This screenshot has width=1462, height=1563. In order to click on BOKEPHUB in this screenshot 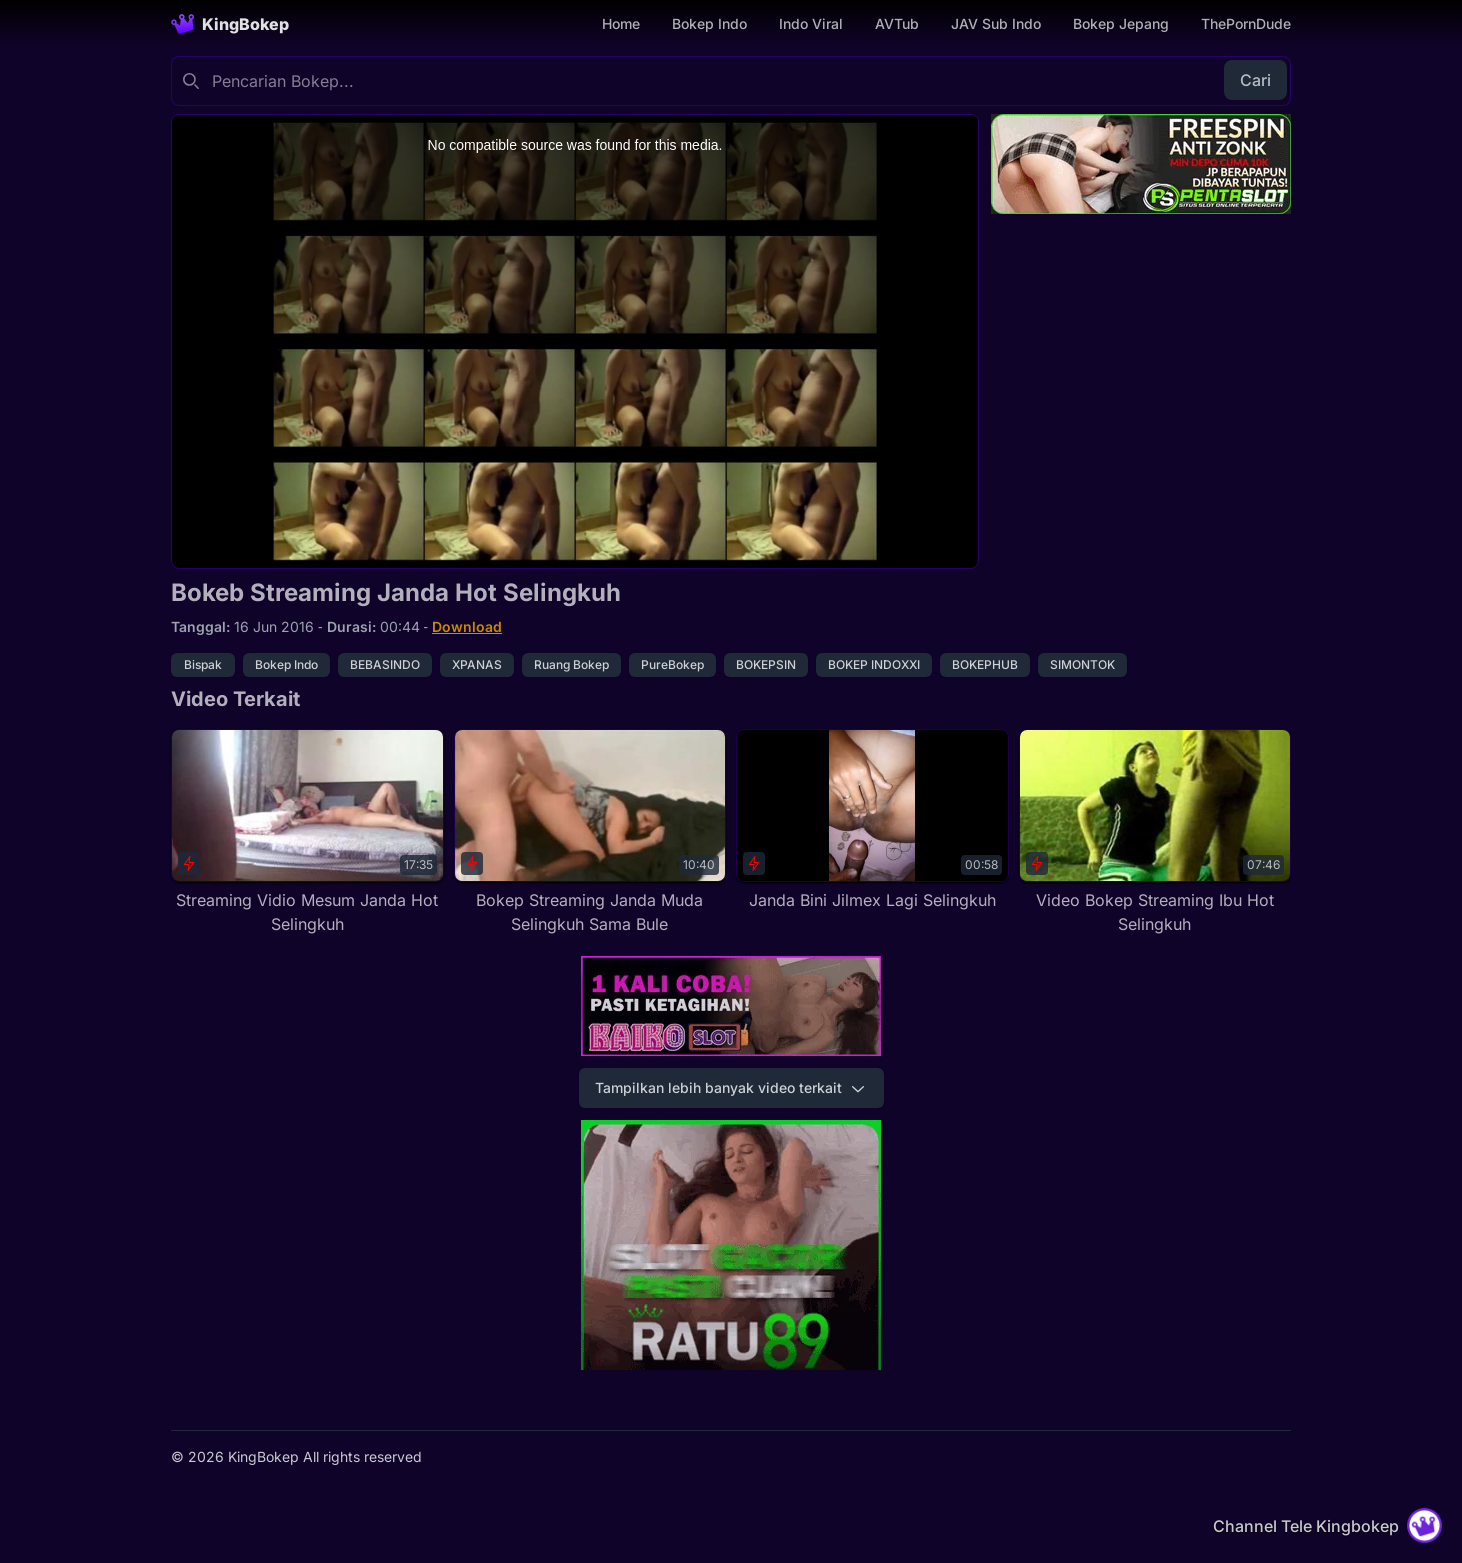, I will do `click(985, 664)`.